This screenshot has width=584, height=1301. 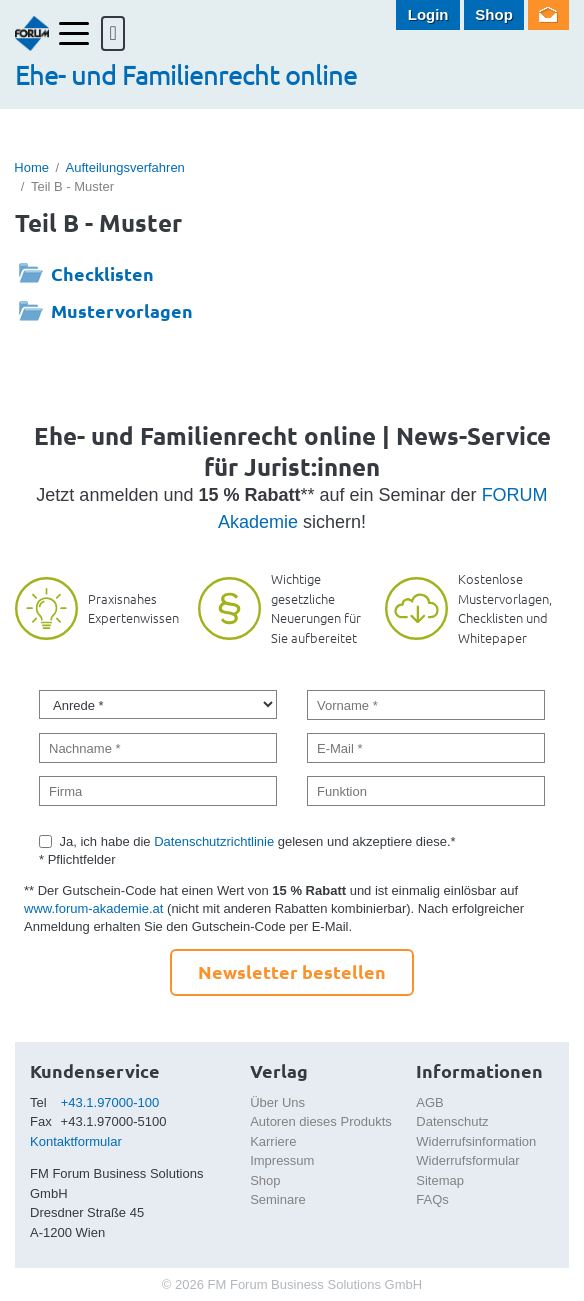 What do you see at coordinates (122, 310) in the screenshot?
I see `Mustervorlagen` at bounding box center [122, 310].